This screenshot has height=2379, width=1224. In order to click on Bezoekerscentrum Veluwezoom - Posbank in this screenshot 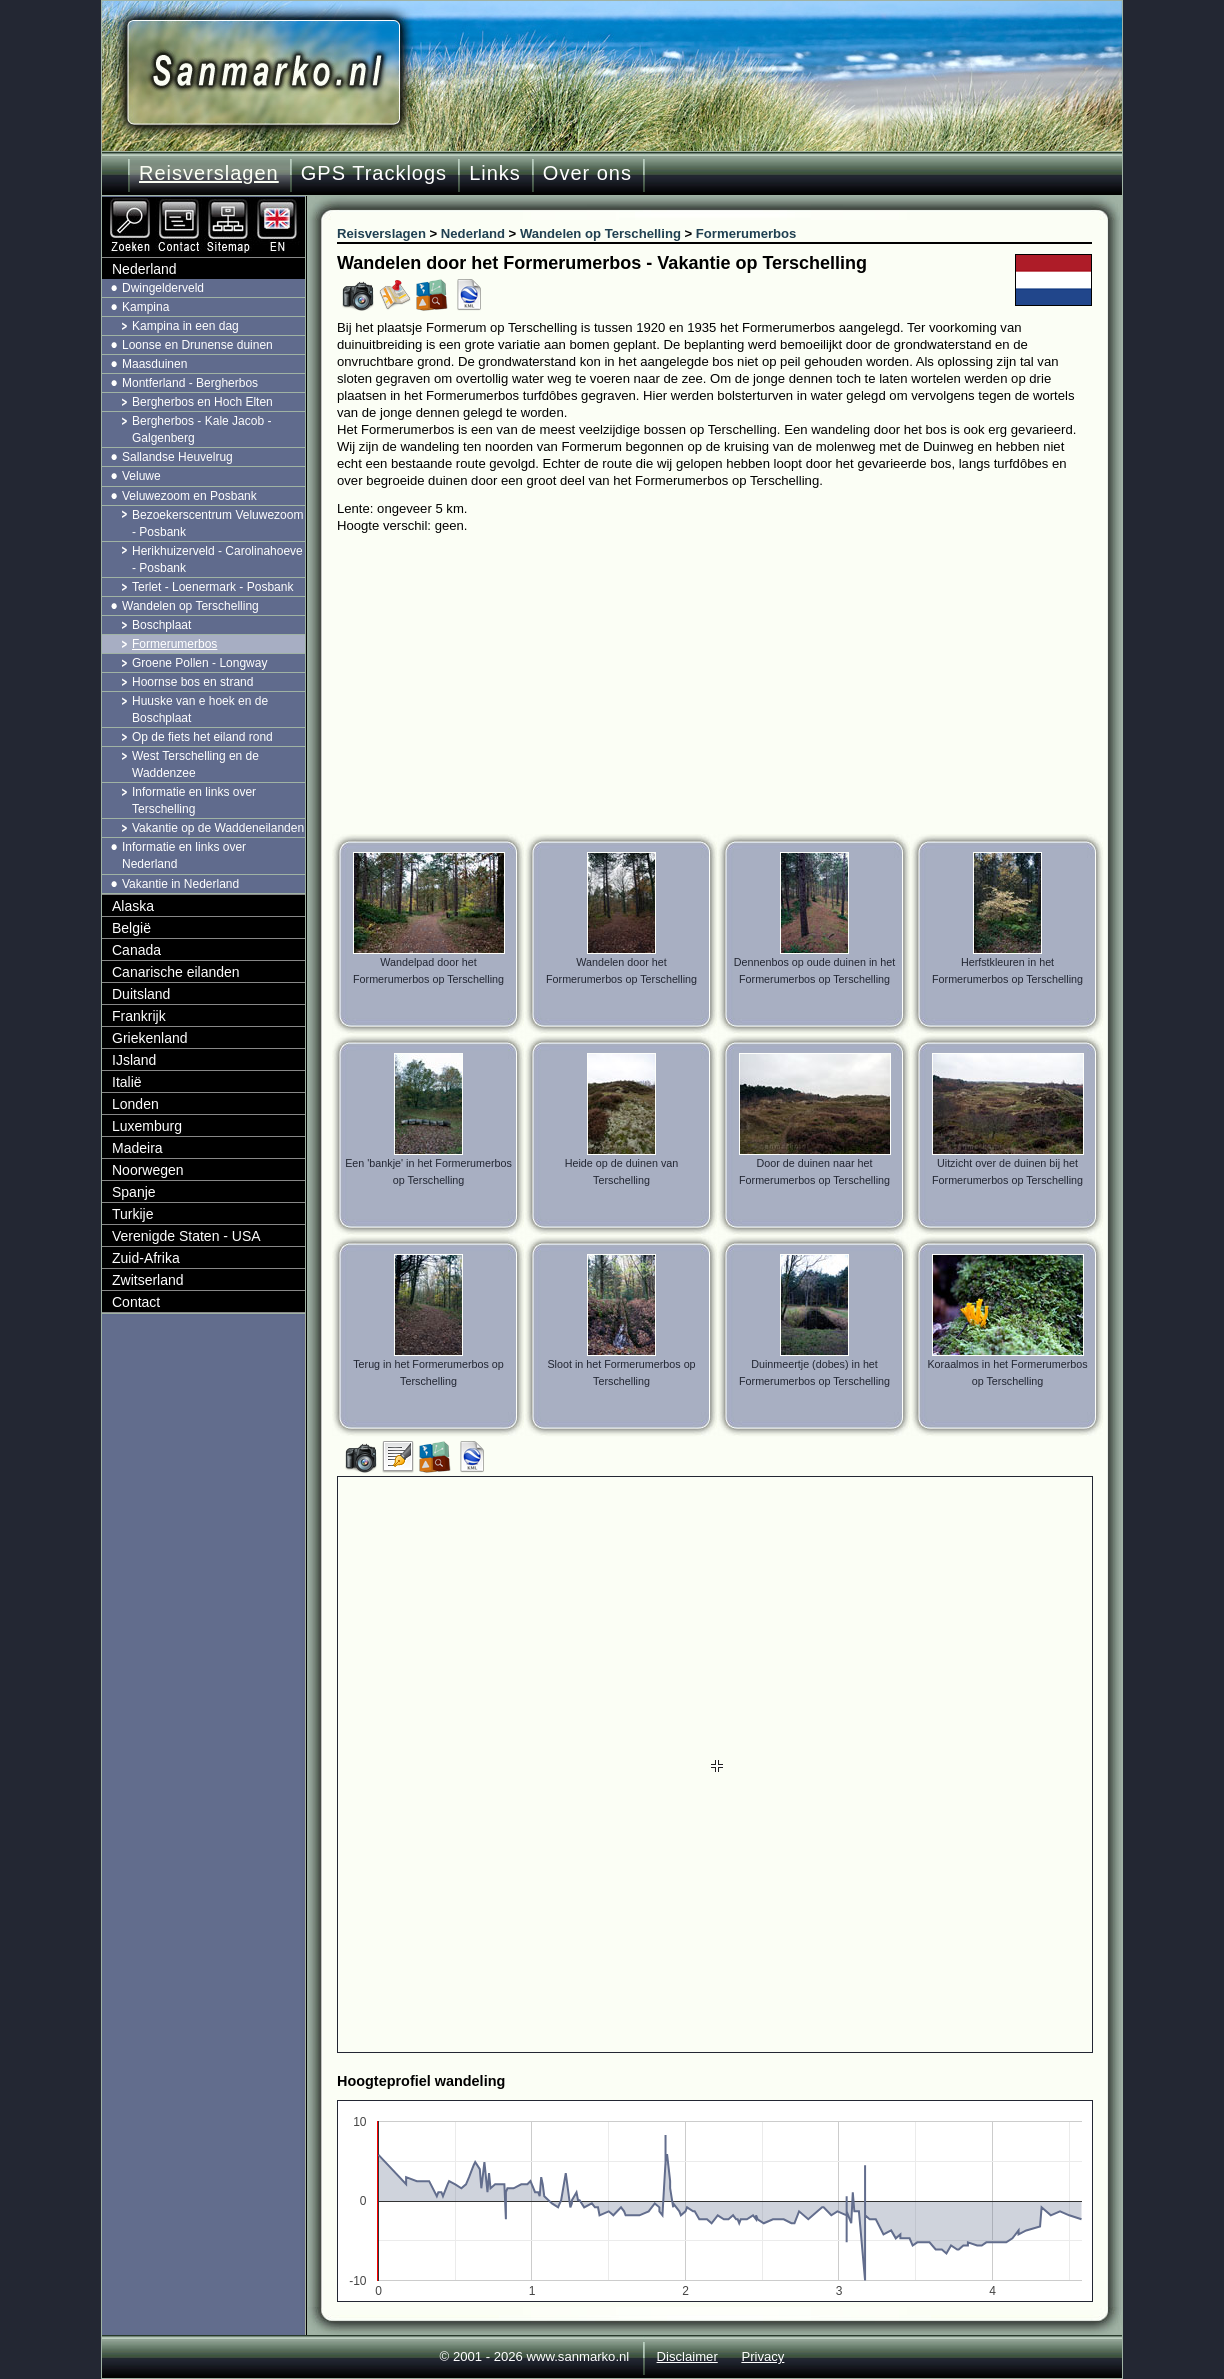, I will do `click(217, 523)`.